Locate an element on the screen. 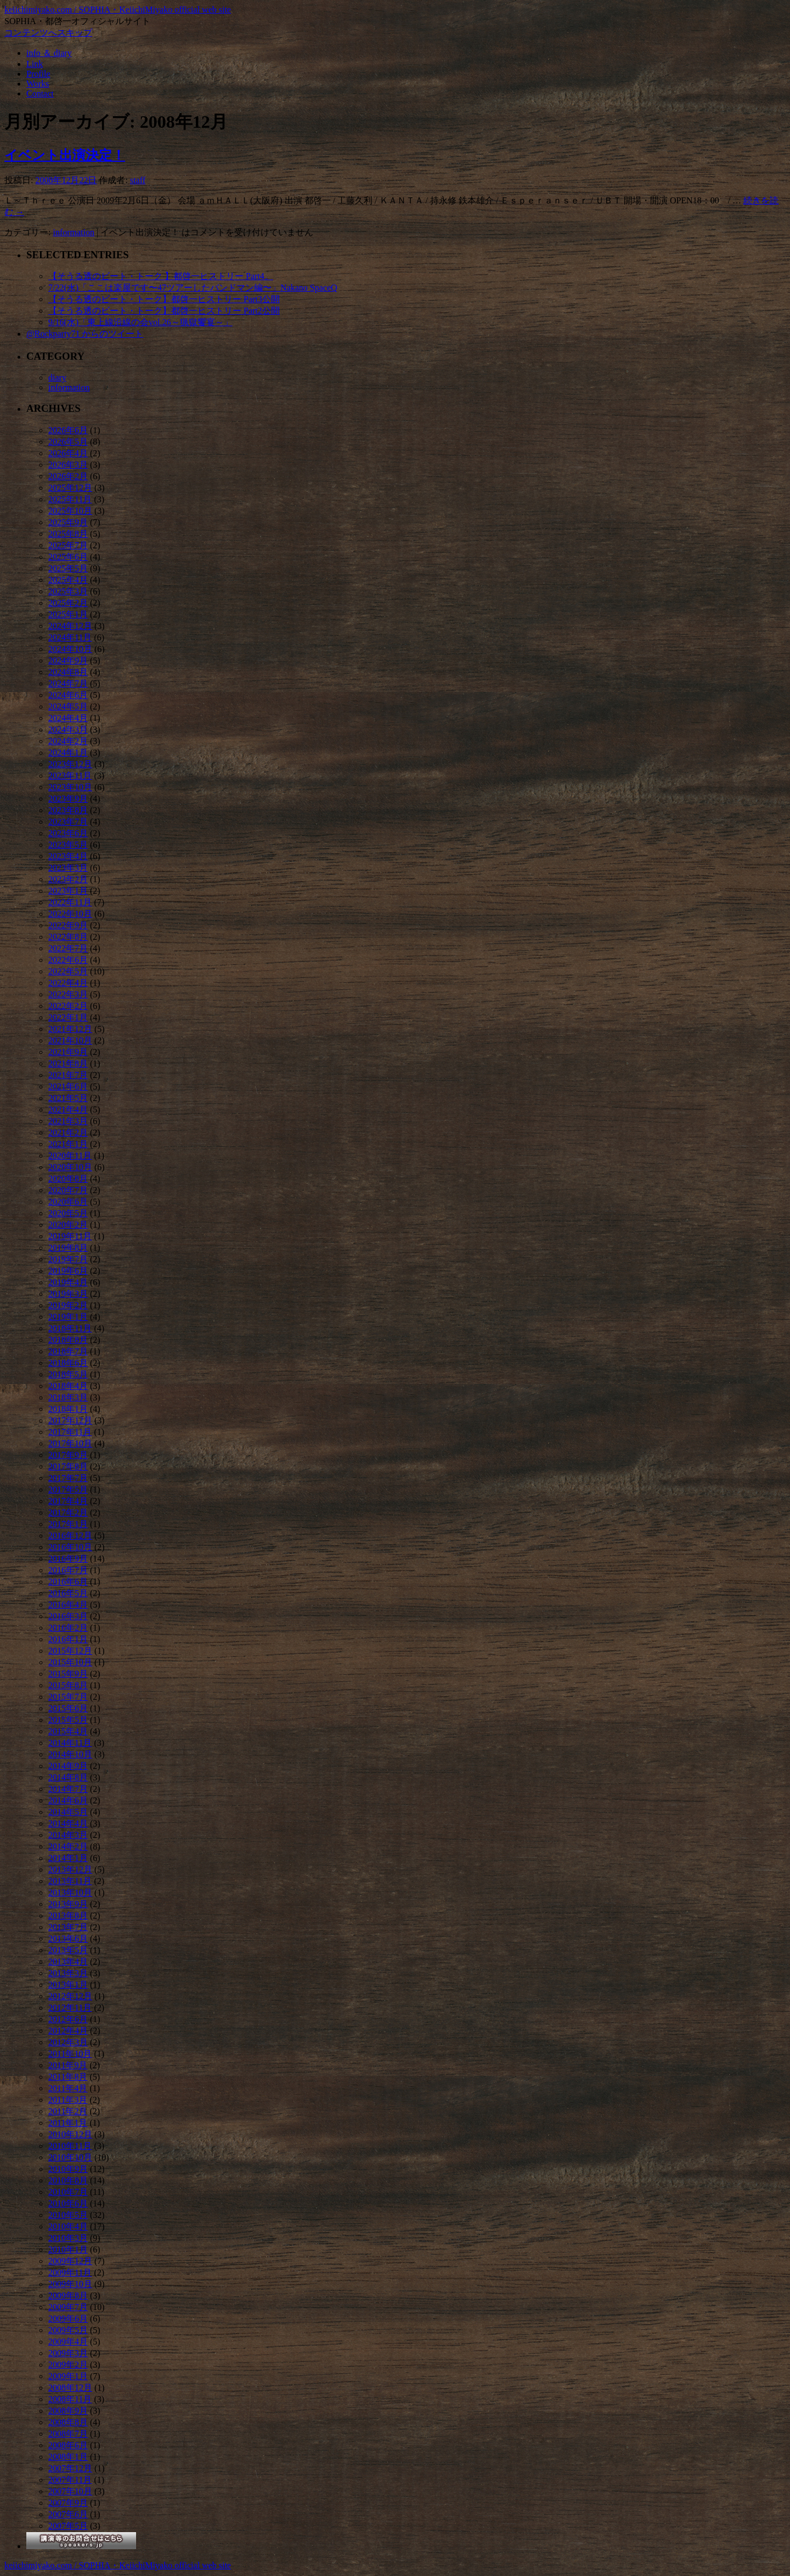 This screenshot has width=790, height=2576. 2019年3月 is located at coordinates (68, 1293).